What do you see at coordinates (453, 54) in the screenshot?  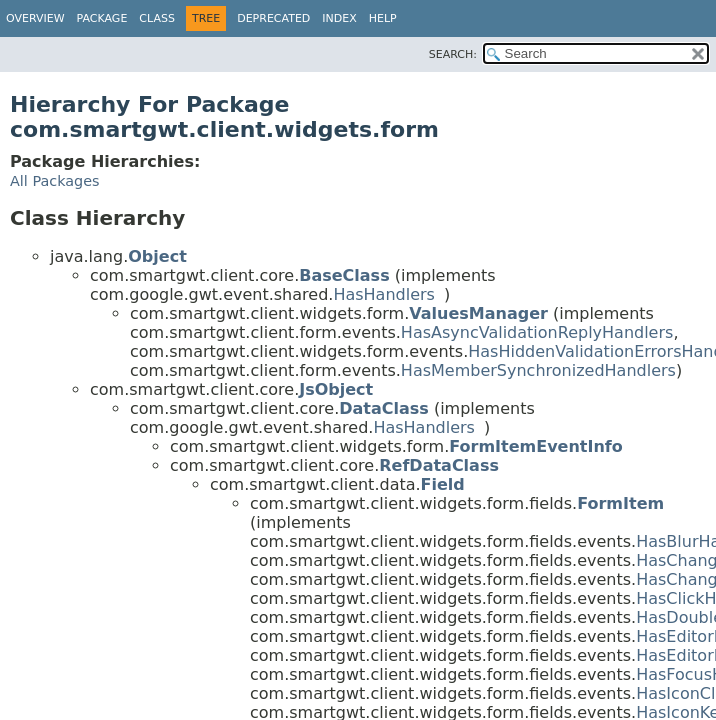 I see `SEARCH:` at bounding box center [453, 54].